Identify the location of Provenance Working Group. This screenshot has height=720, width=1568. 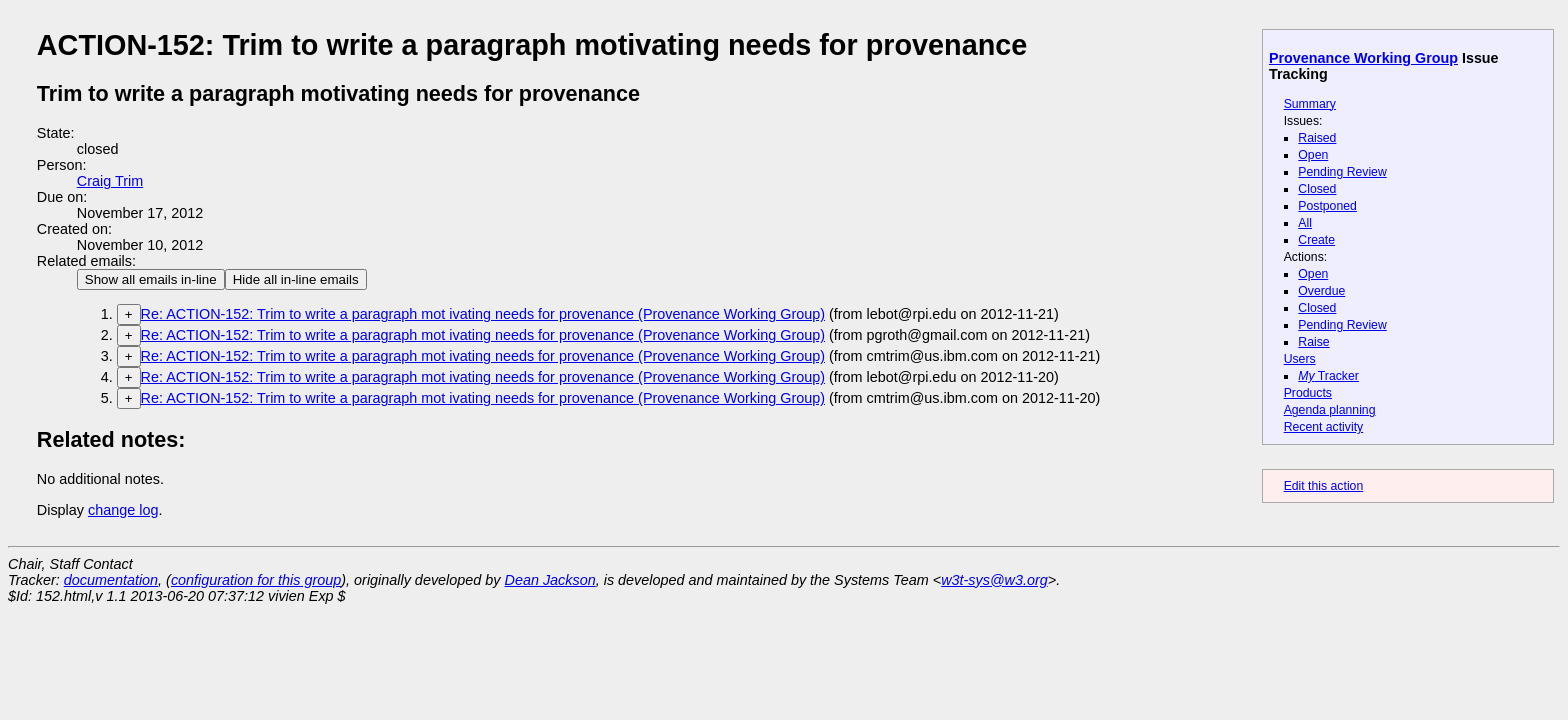
(1363, 58).